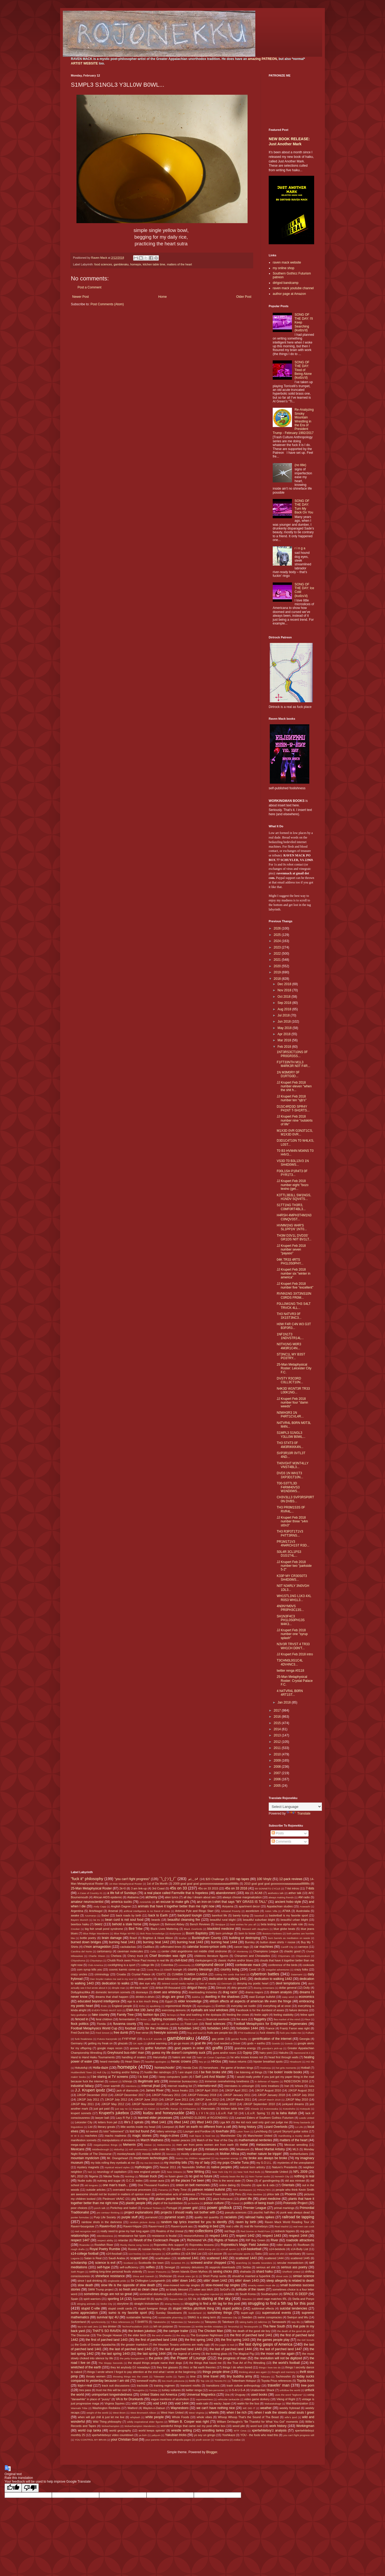 The height and width of the screenshot is (2576, 385). Describe the element at coordinates (149, 2081) in the screenshot. I see `illegitimate artz` at that location.